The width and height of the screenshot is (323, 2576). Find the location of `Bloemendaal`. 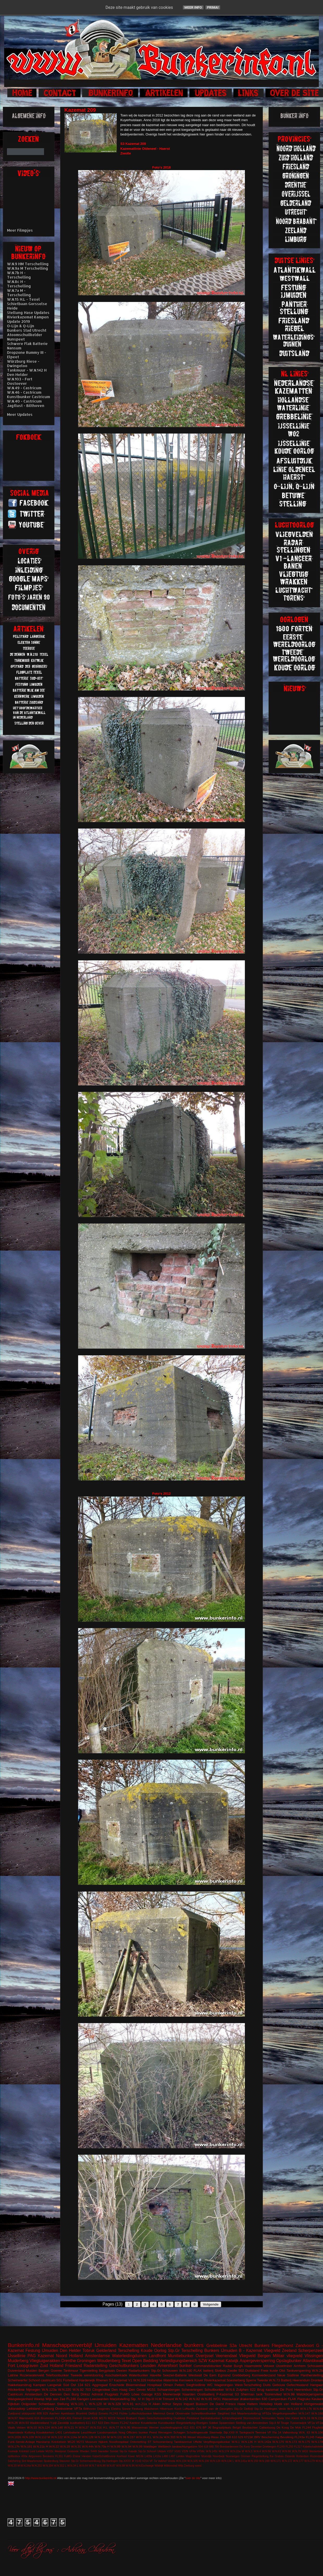

Bloemendaal is located at coordinates (136, 2385).